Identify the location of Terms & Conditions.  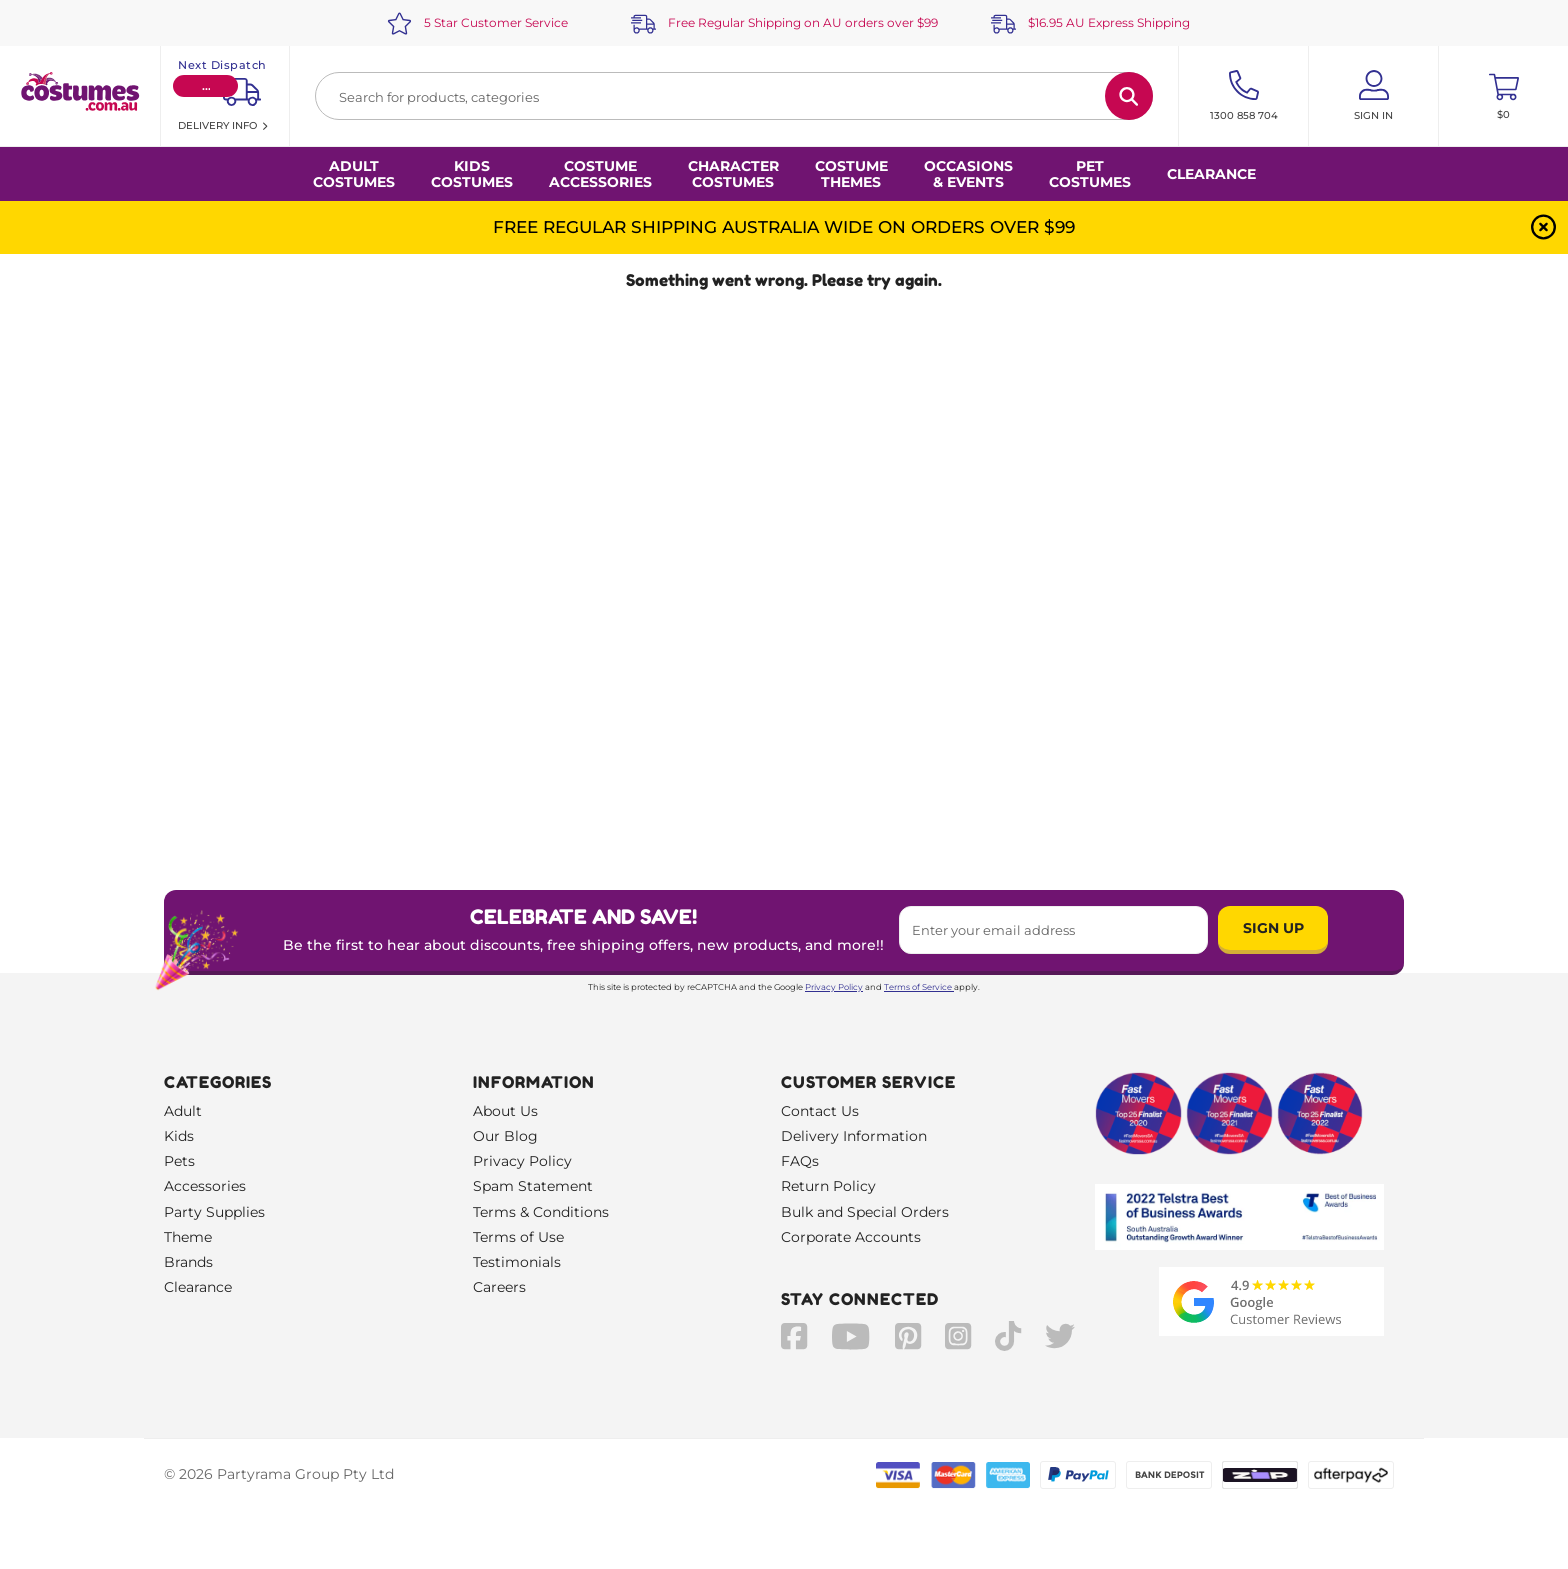
(541, 1212).